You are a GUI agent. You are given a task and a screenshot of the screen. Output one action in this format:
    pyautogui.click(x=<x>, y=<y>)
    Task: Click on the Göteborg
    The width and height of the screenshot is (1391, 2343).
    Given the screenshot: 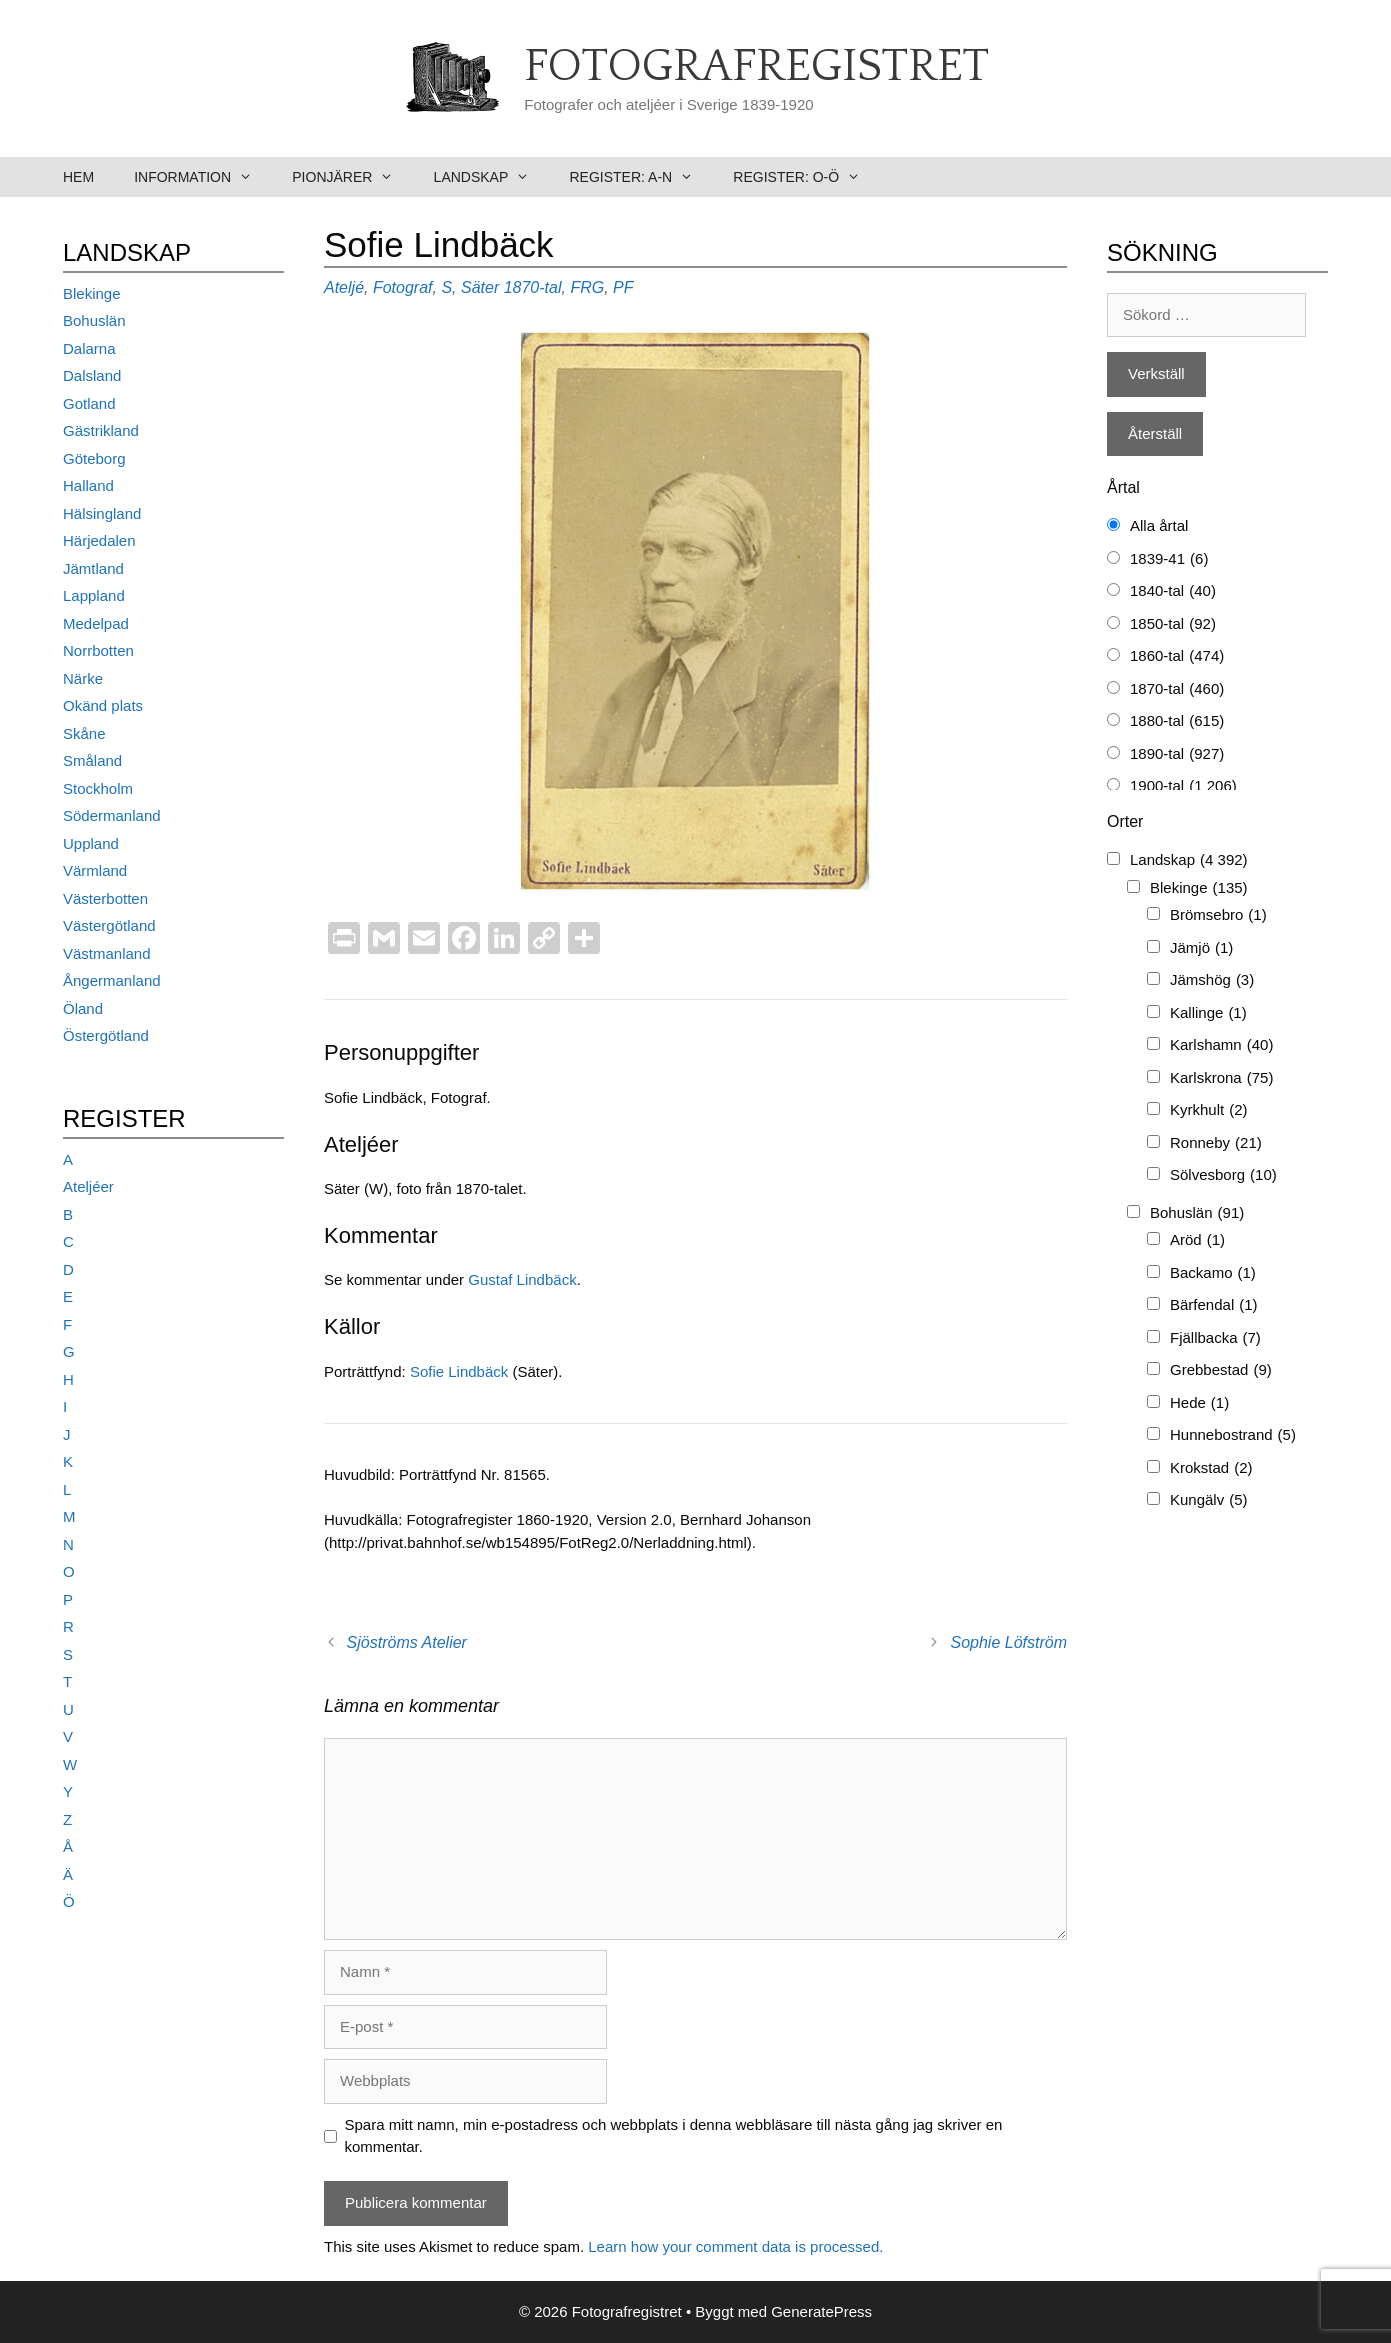 What is the action you would take?
    pyautogui.click(x=94, y=458)
    